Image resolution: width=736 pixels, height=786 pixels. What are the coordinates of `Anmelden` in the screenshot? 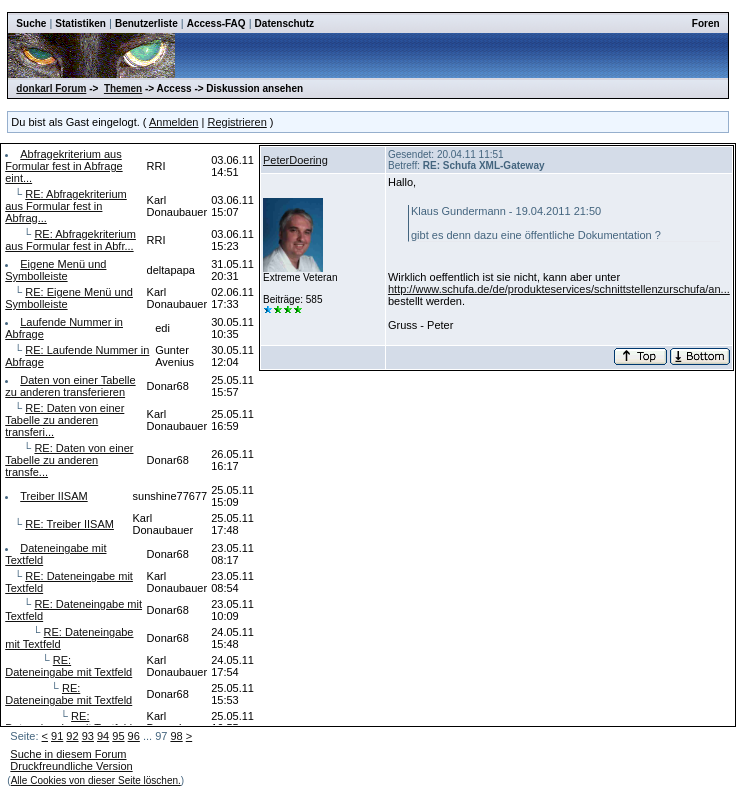 It's located at (174, 122).